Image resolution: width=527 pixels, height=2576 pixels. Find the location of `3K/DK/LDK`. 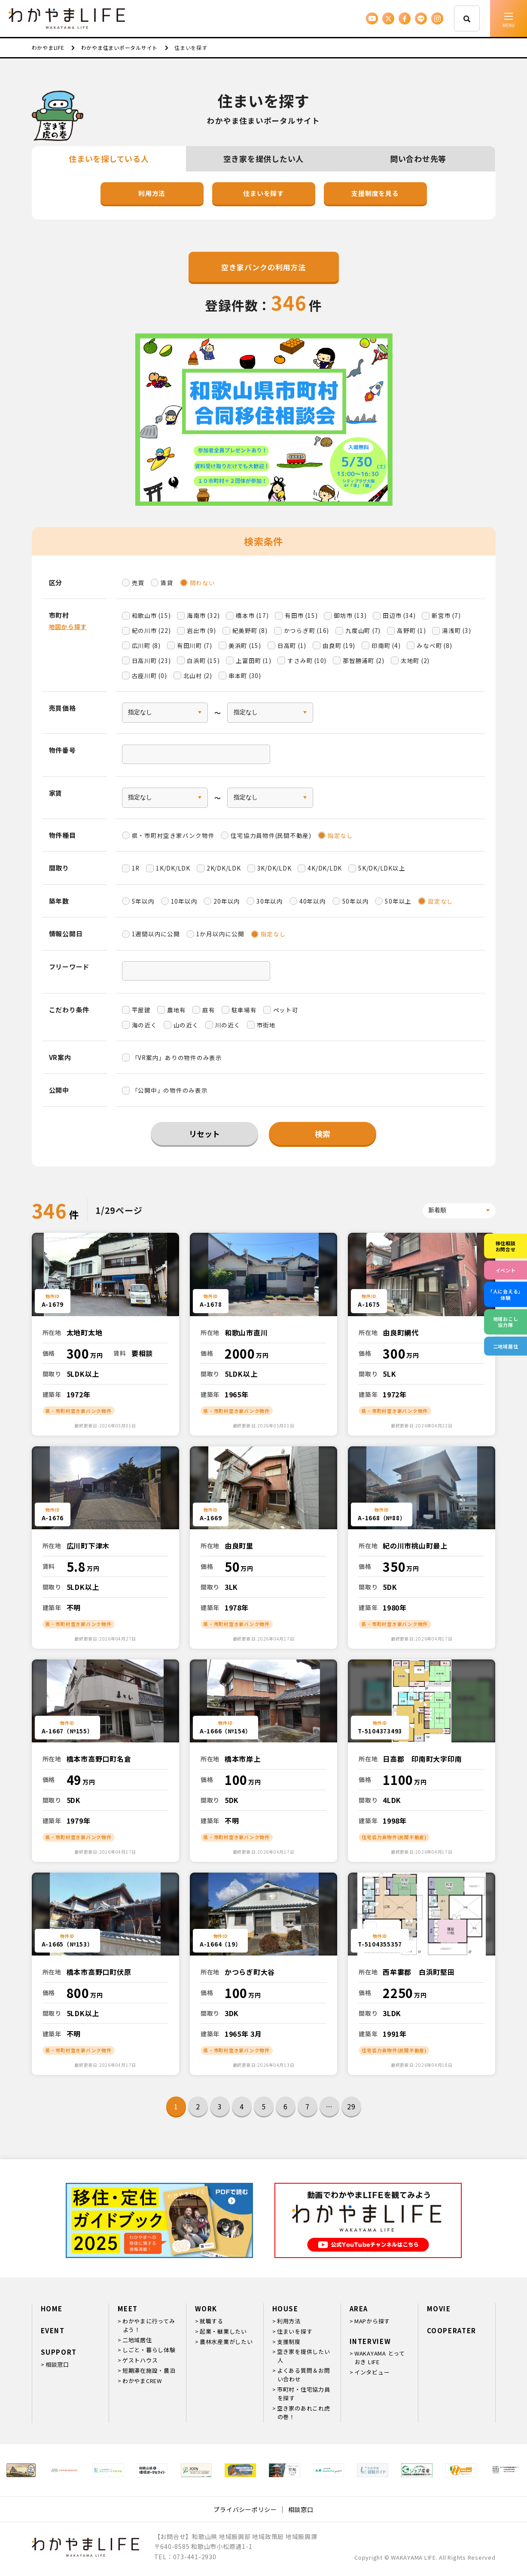

3K/DK/LDK is located at coordinates (274, 868).